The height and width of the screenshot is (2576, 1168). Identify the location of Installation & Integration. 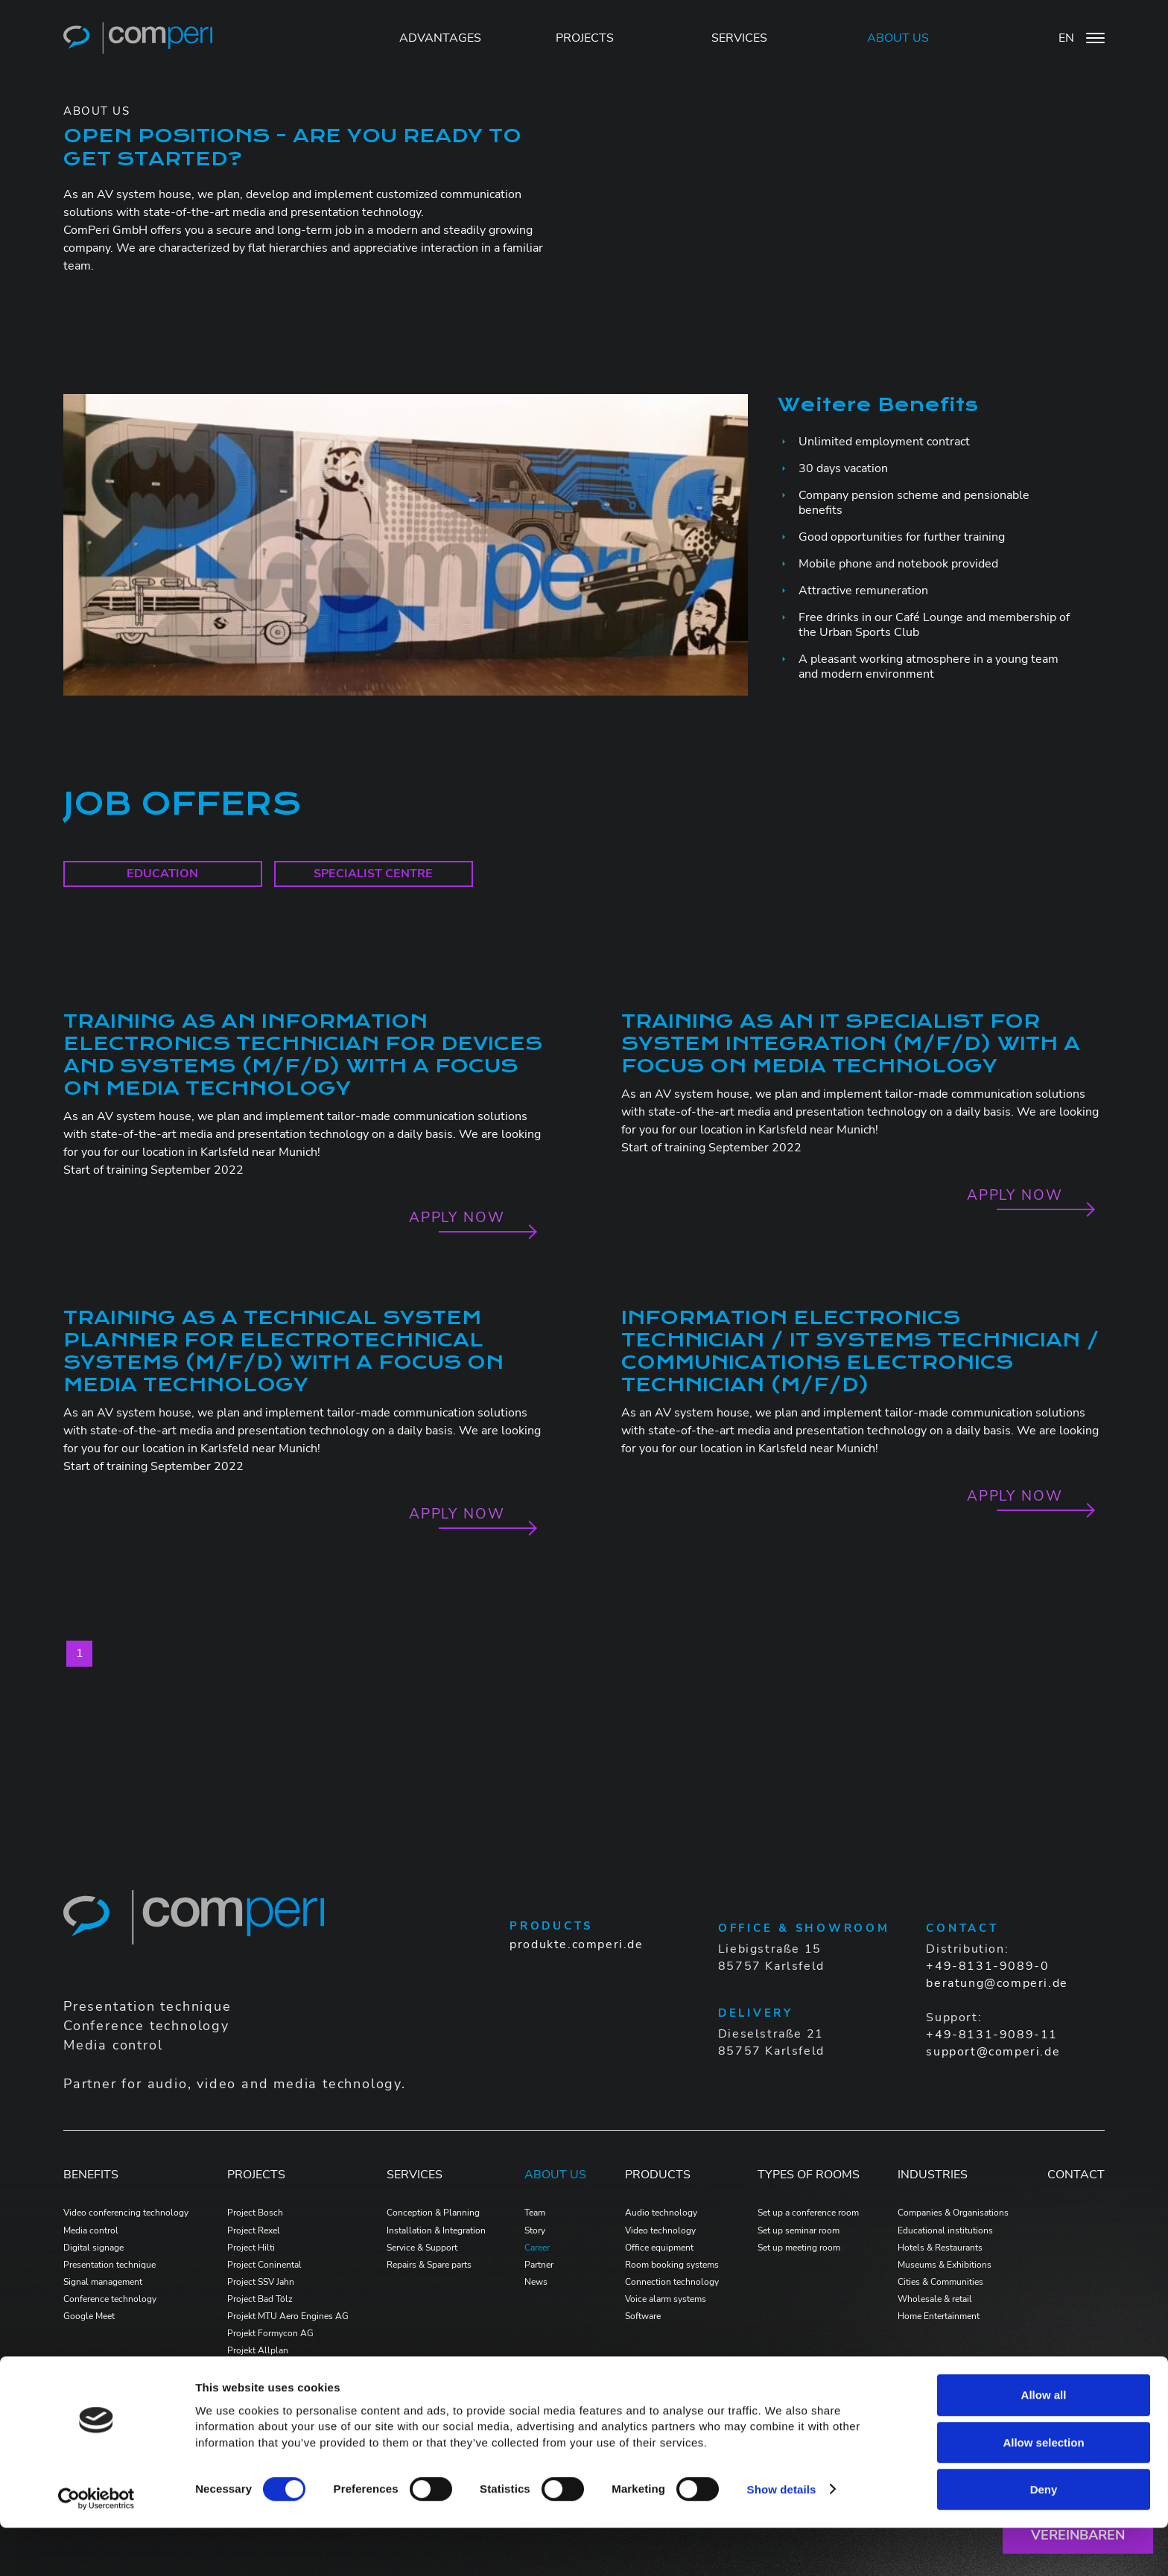
(436, 2230).